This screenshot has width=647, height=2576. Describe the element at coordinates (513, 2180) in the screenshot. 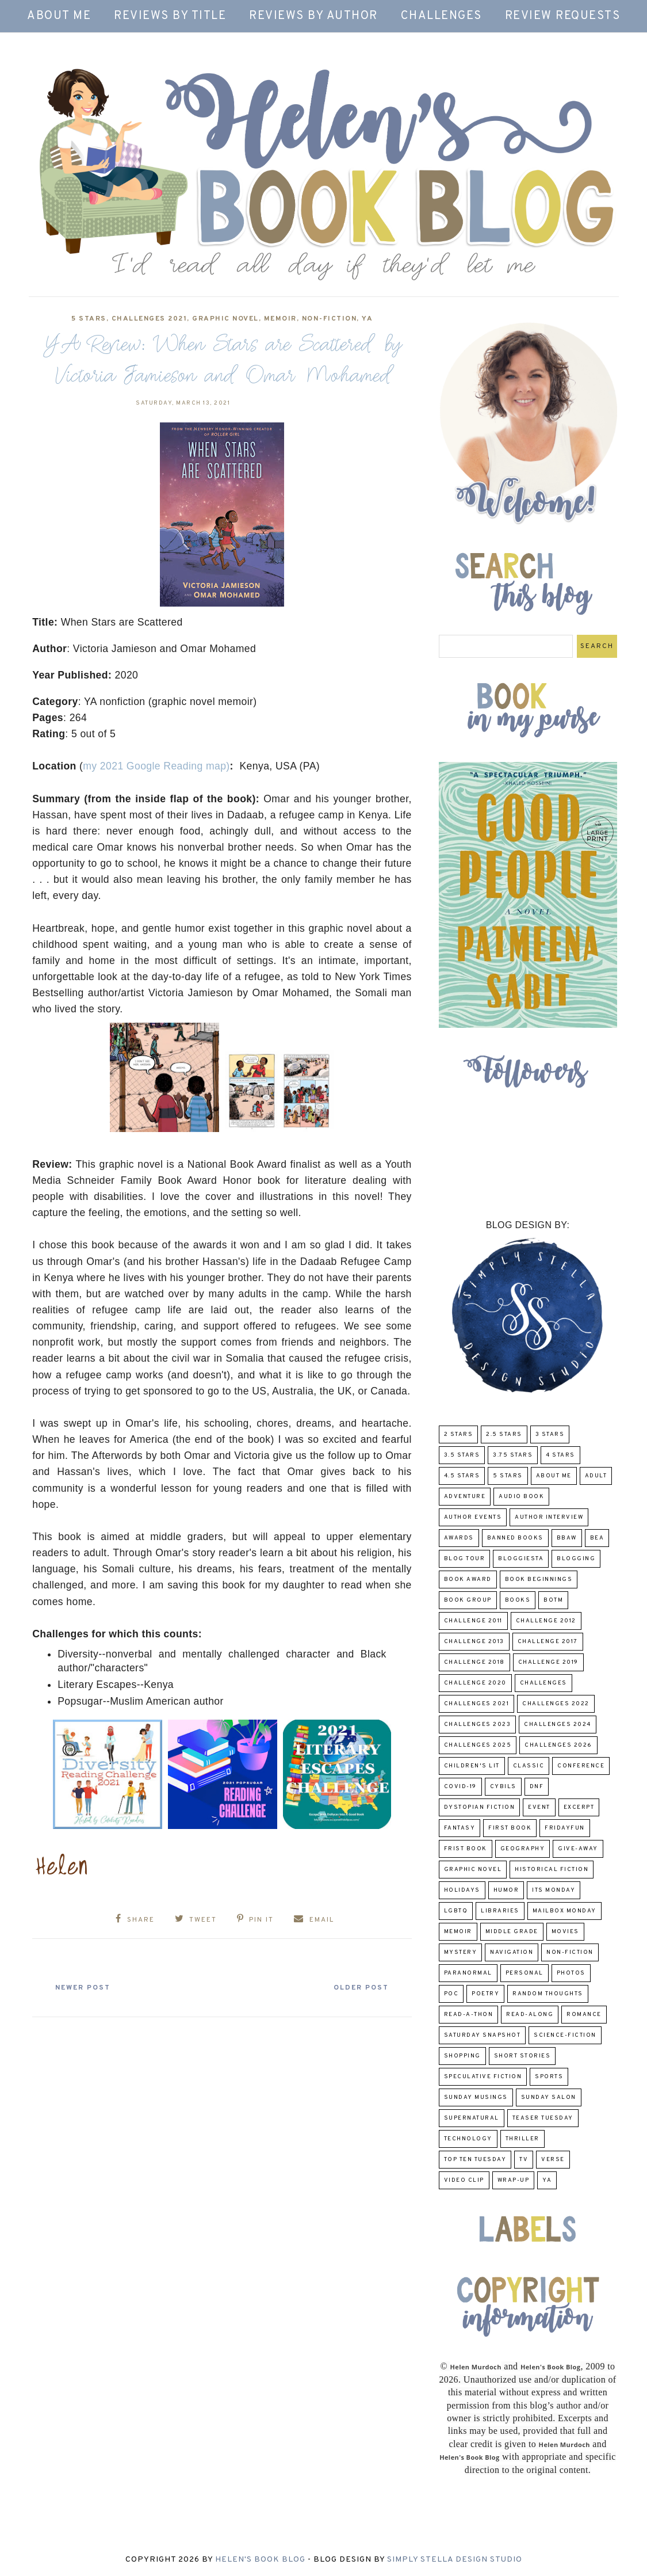

I see `wrap-up` at that location.